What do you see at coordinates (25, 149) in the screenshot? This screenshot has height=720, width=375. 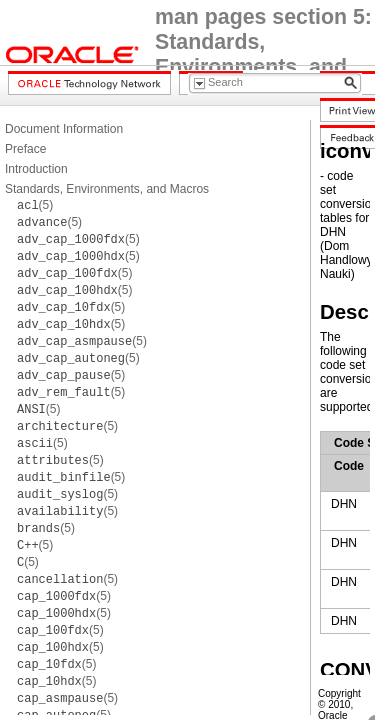 I see `Preface` at bounding box center [25, 149].